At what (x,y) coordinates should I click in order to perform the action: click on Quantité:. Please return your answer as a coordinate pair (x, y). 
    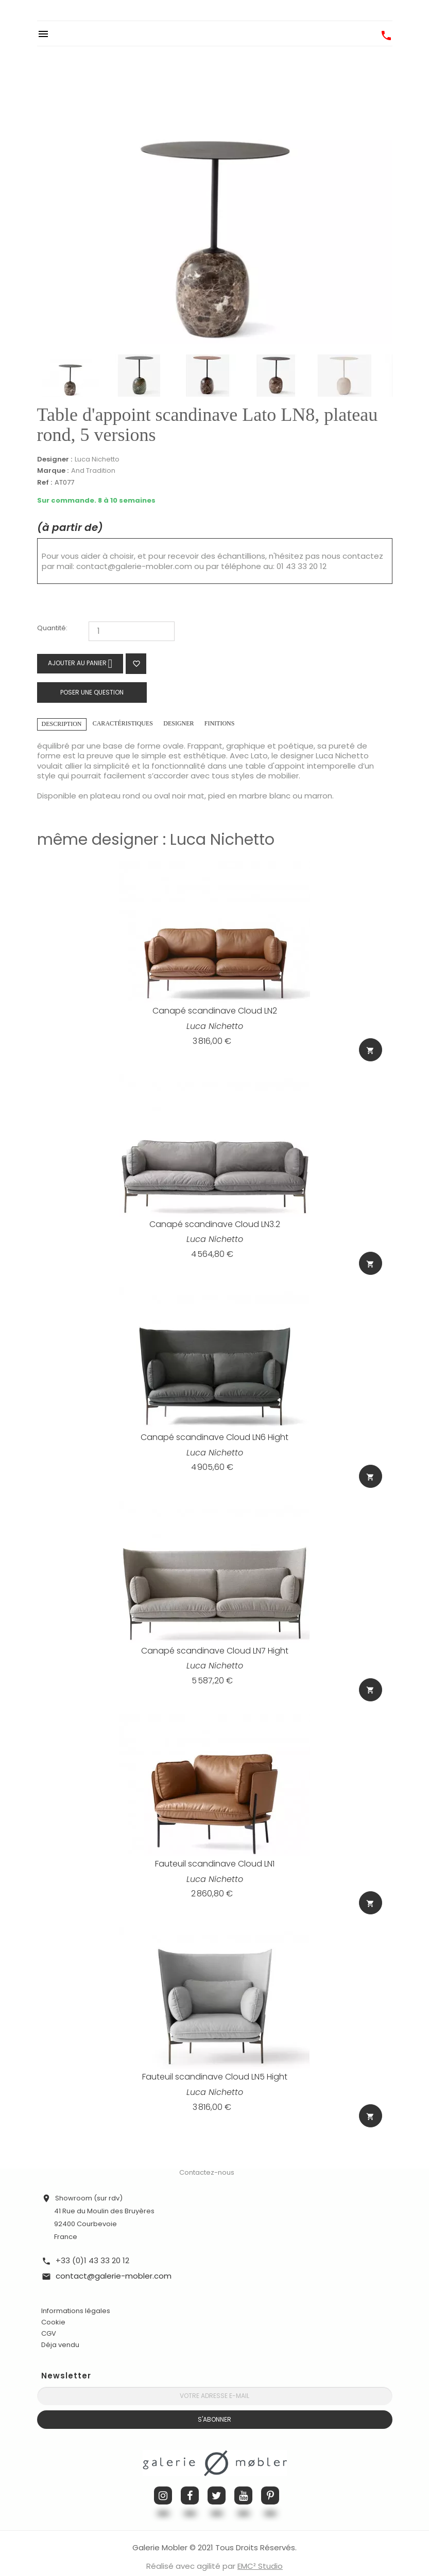
    Looking at the image, I should click on (52, 628).